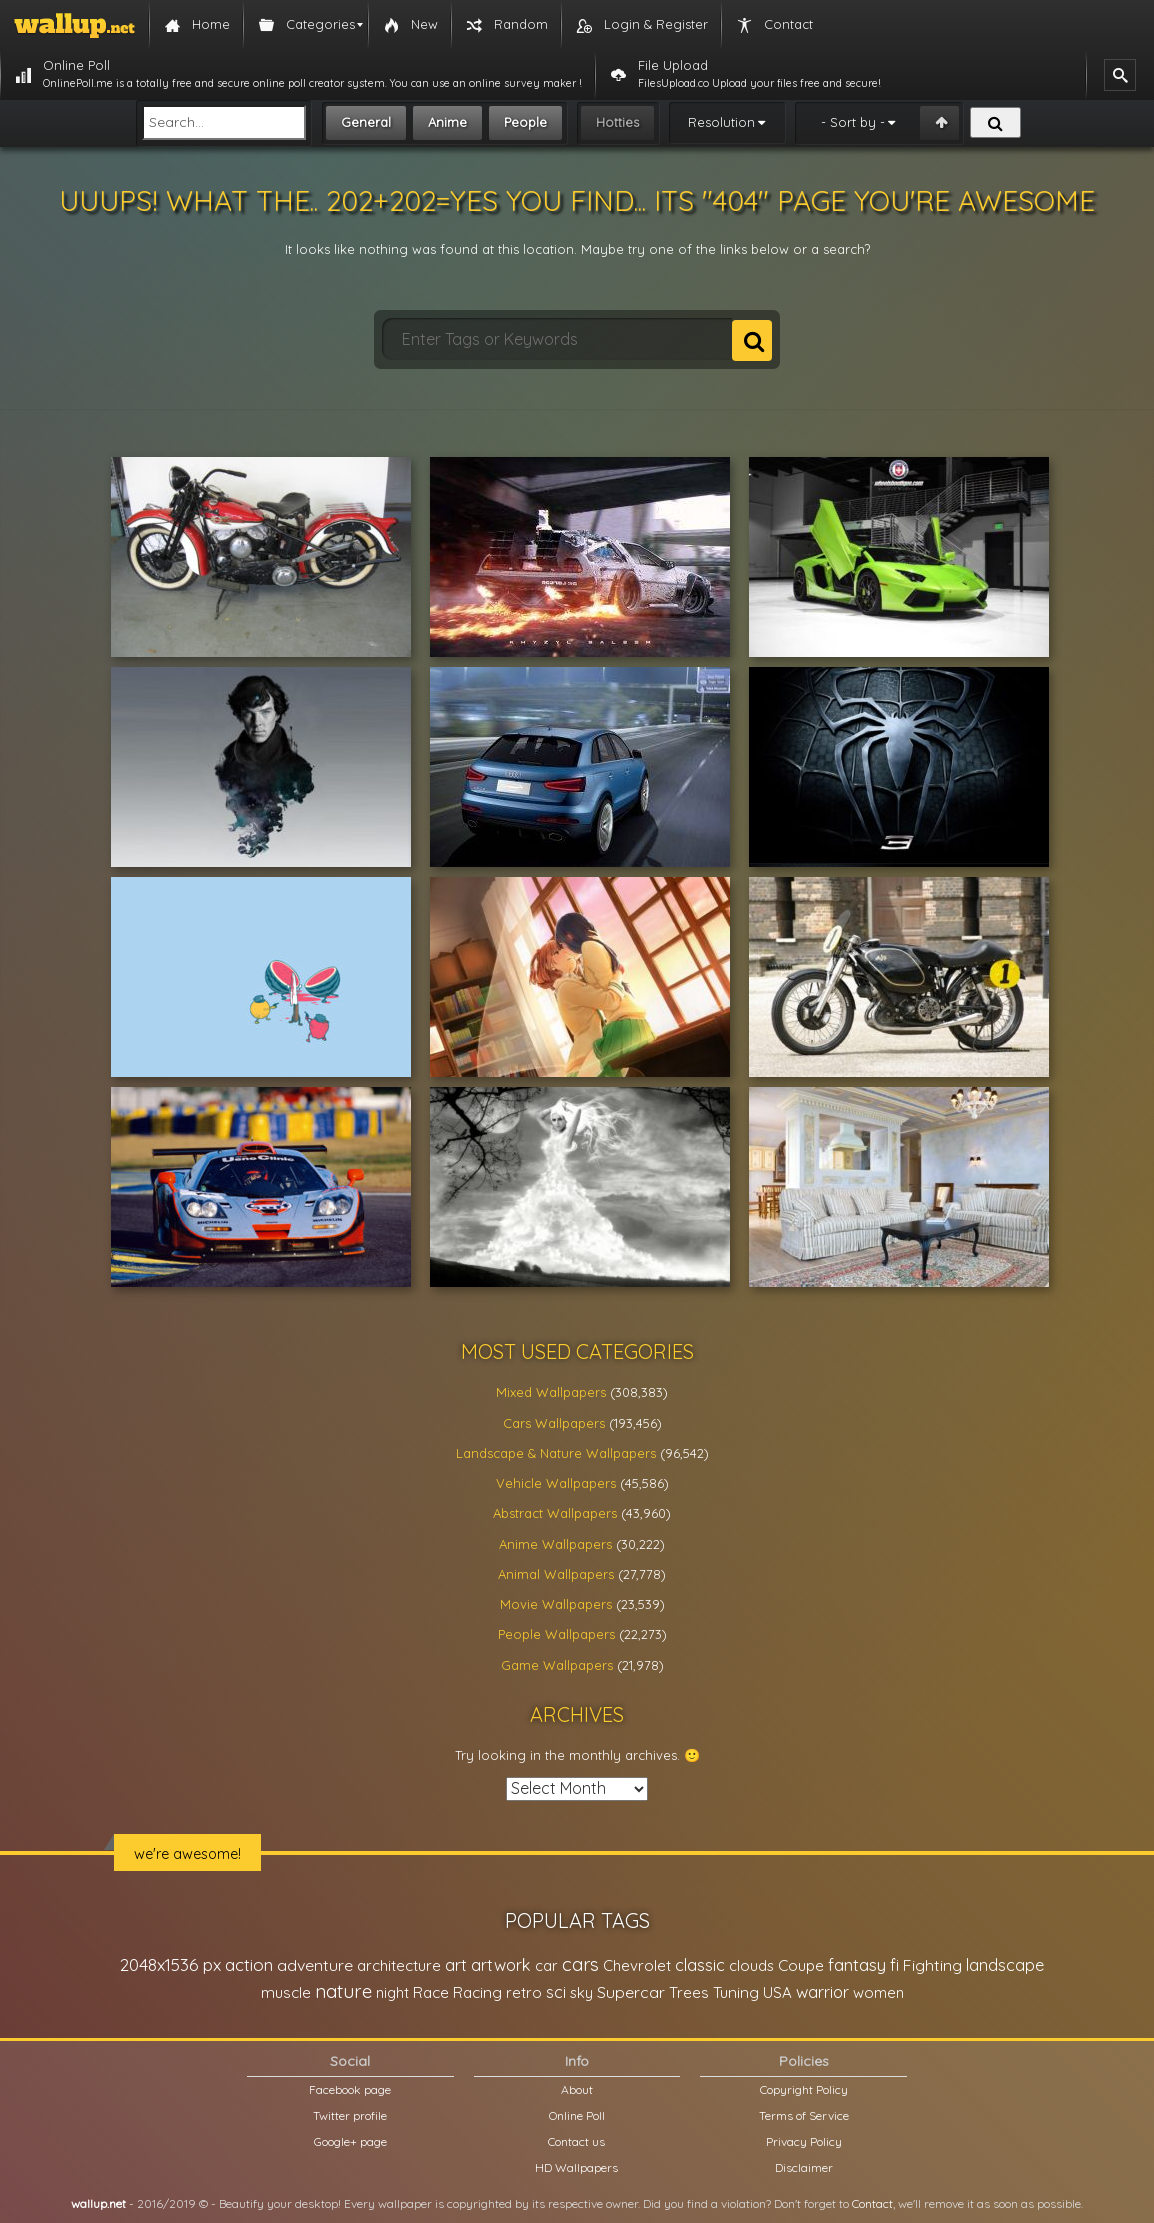 Image resolution: width=1154 pixels, height=2223 pixels. I want to click on People Wallpapers, so click(556, 1634).